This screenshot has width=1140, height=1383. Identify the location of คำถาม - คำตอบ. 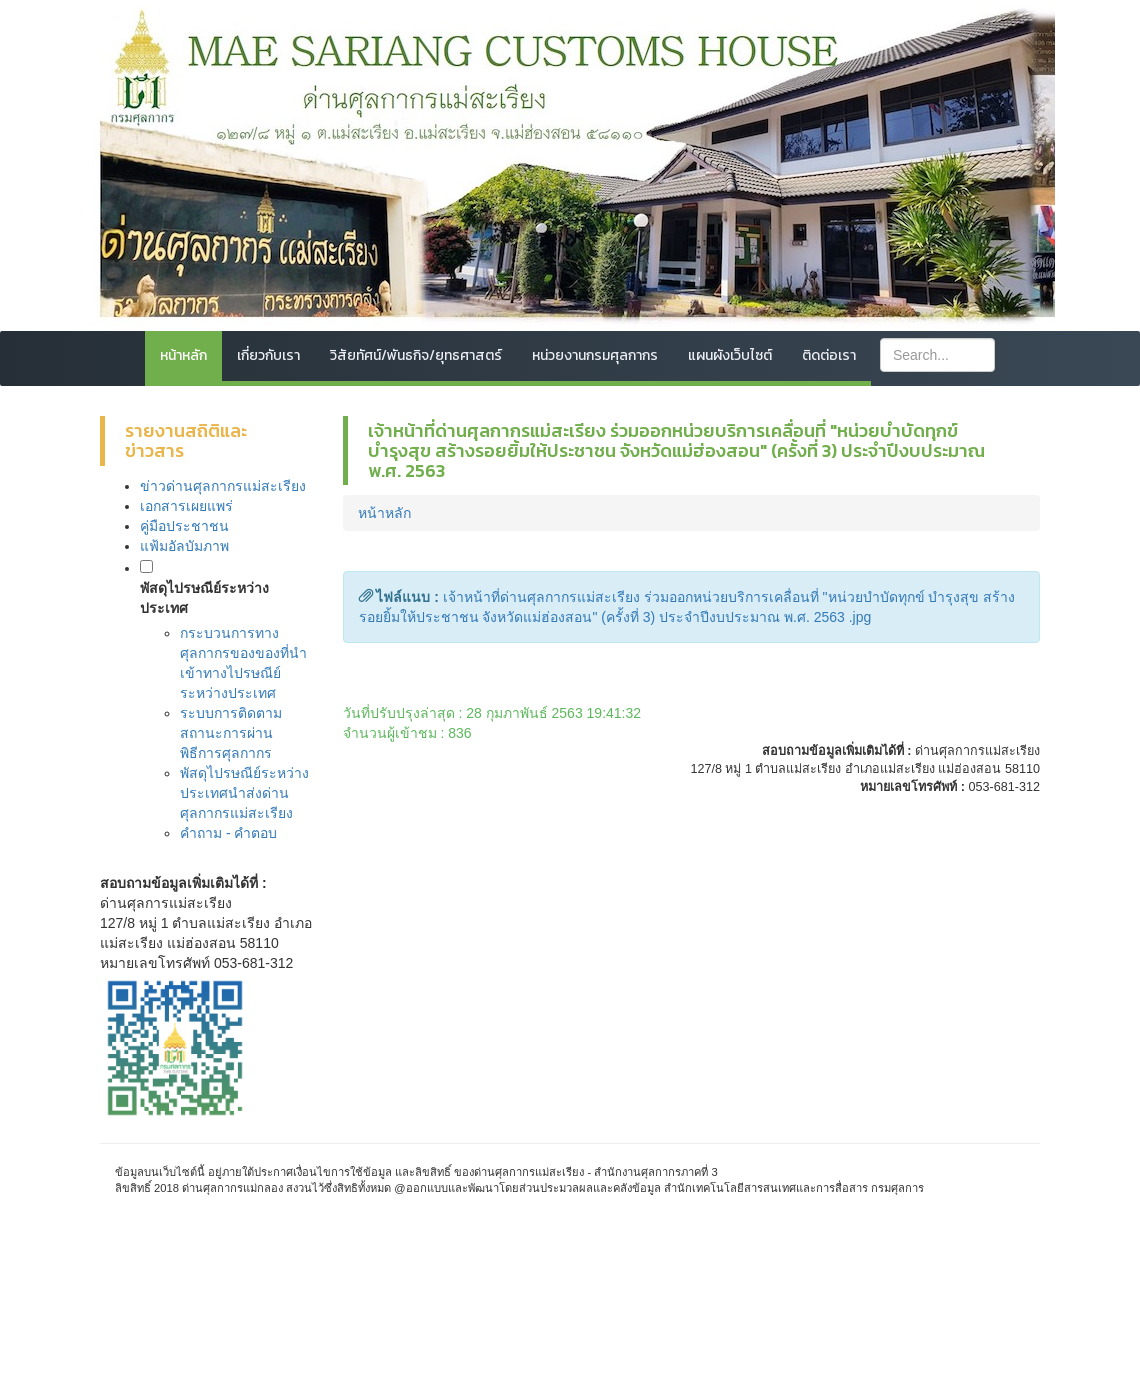
(228, 833).